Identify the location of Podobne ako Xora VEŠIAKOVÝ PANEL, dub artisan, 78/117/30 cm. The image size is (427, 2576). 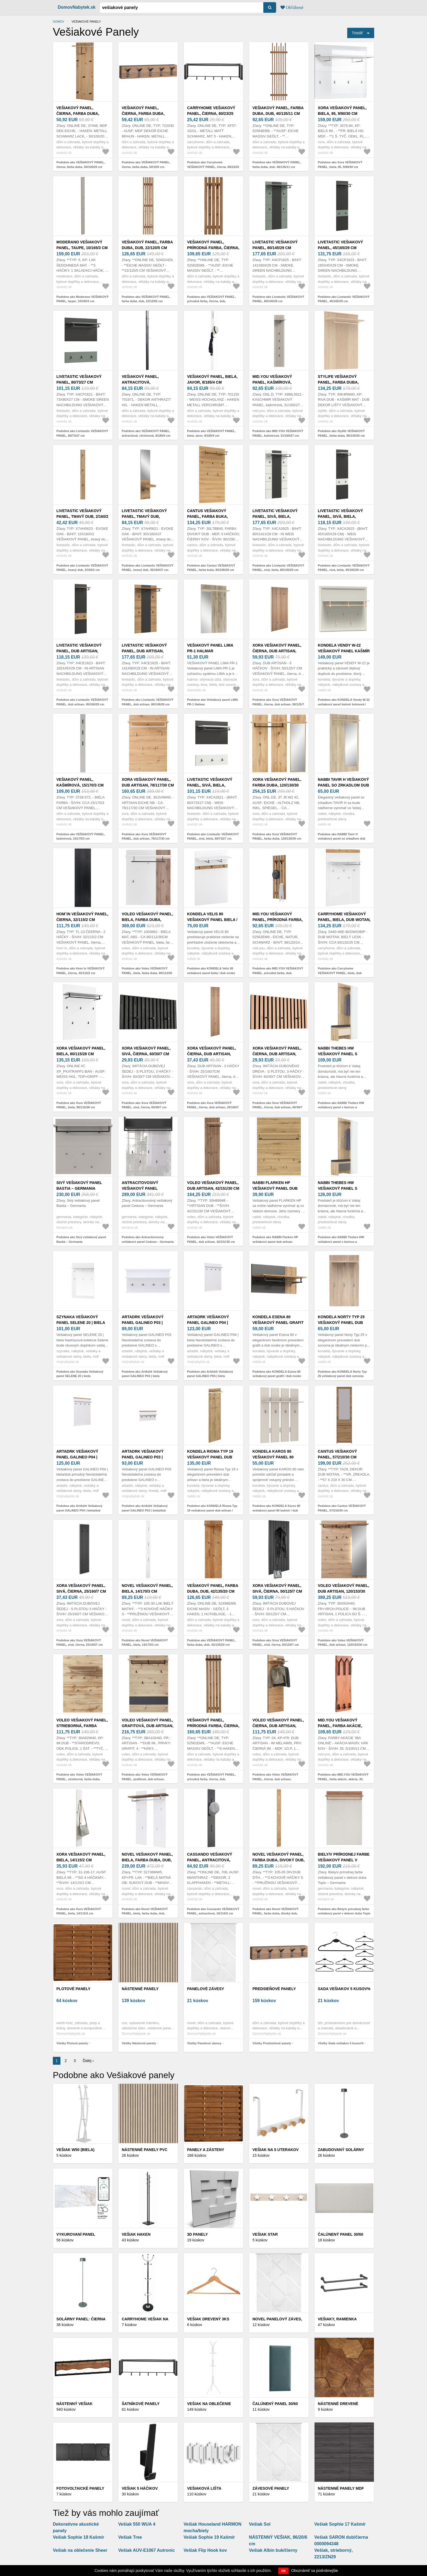
(146, 836).